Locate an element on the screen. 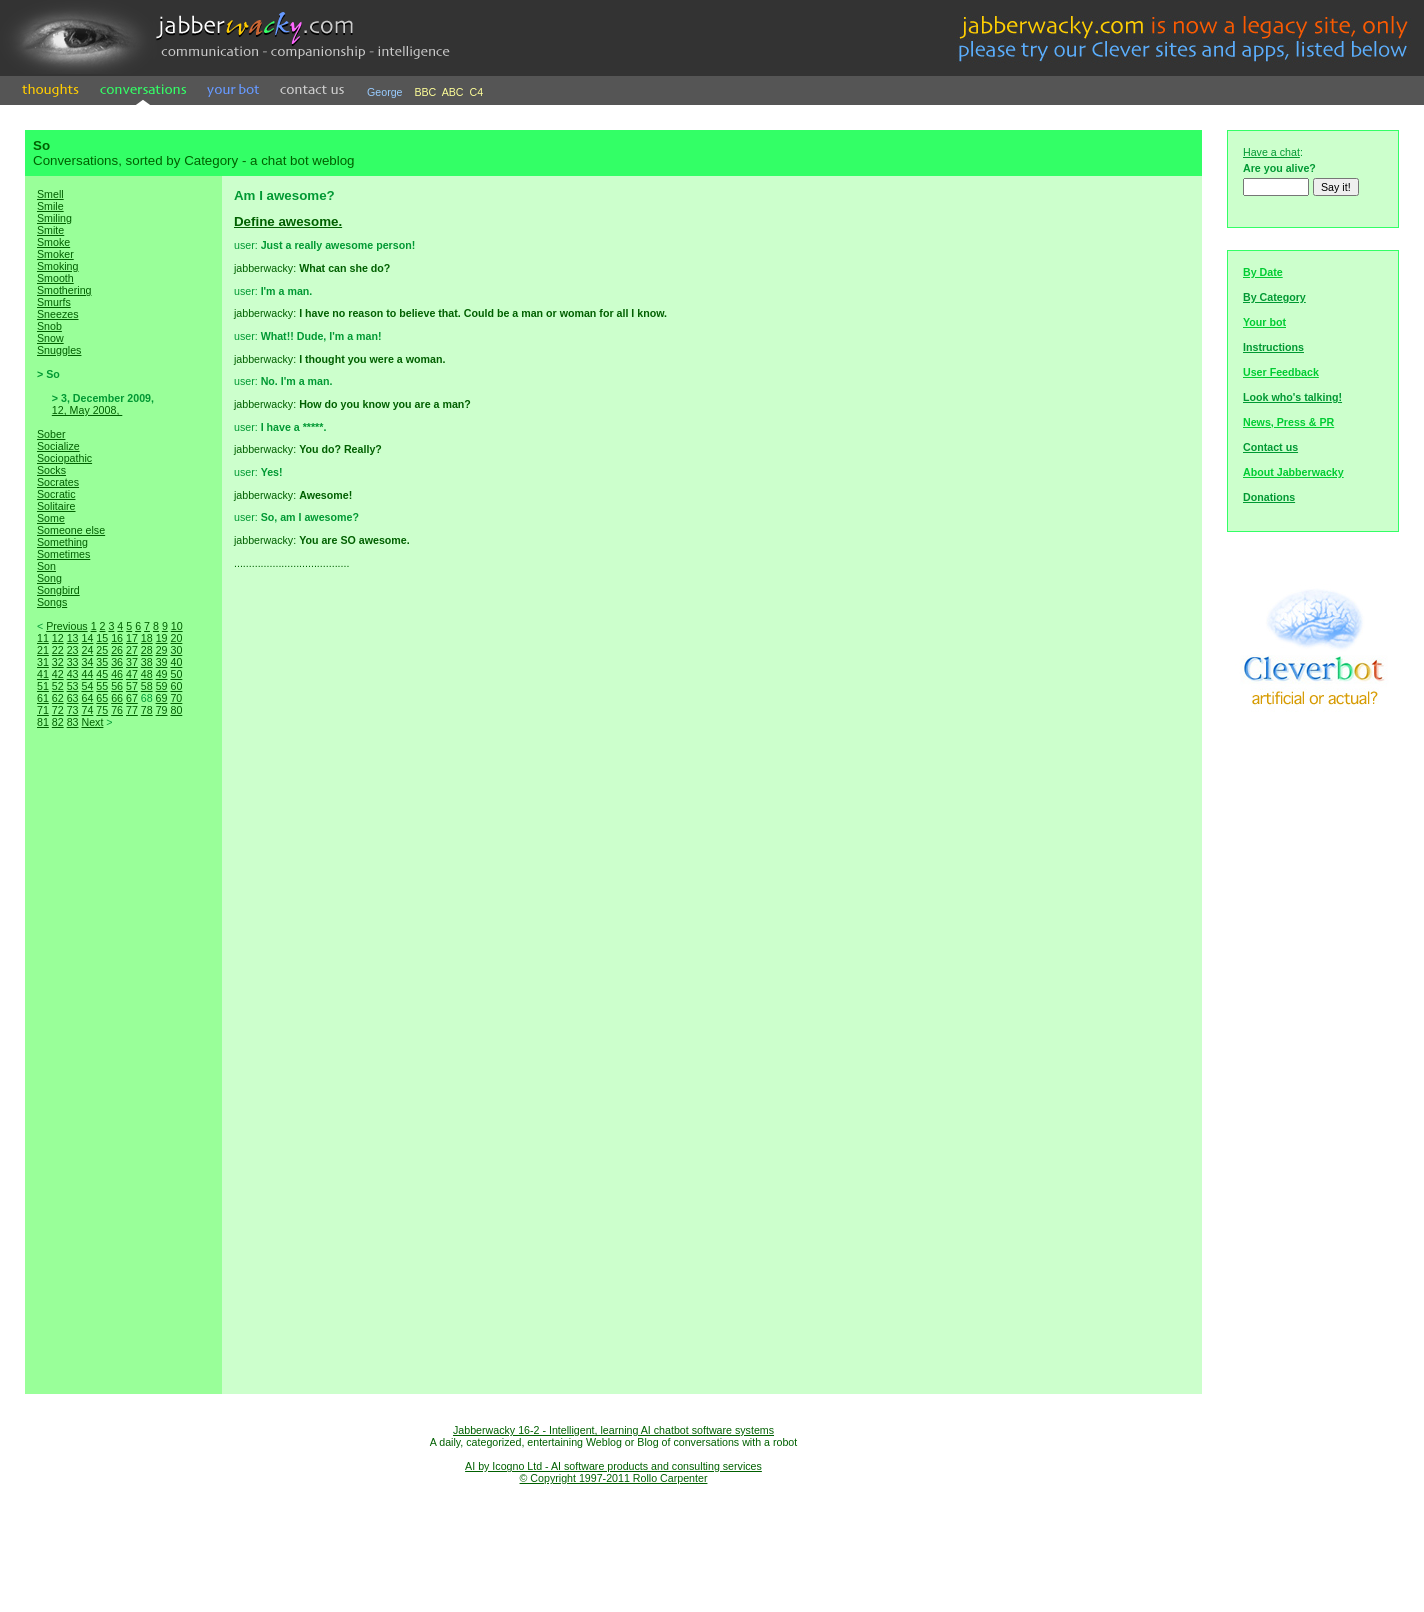 This screenshot has height=1612, width=1424. 59 is located at coordinates (162, 686).